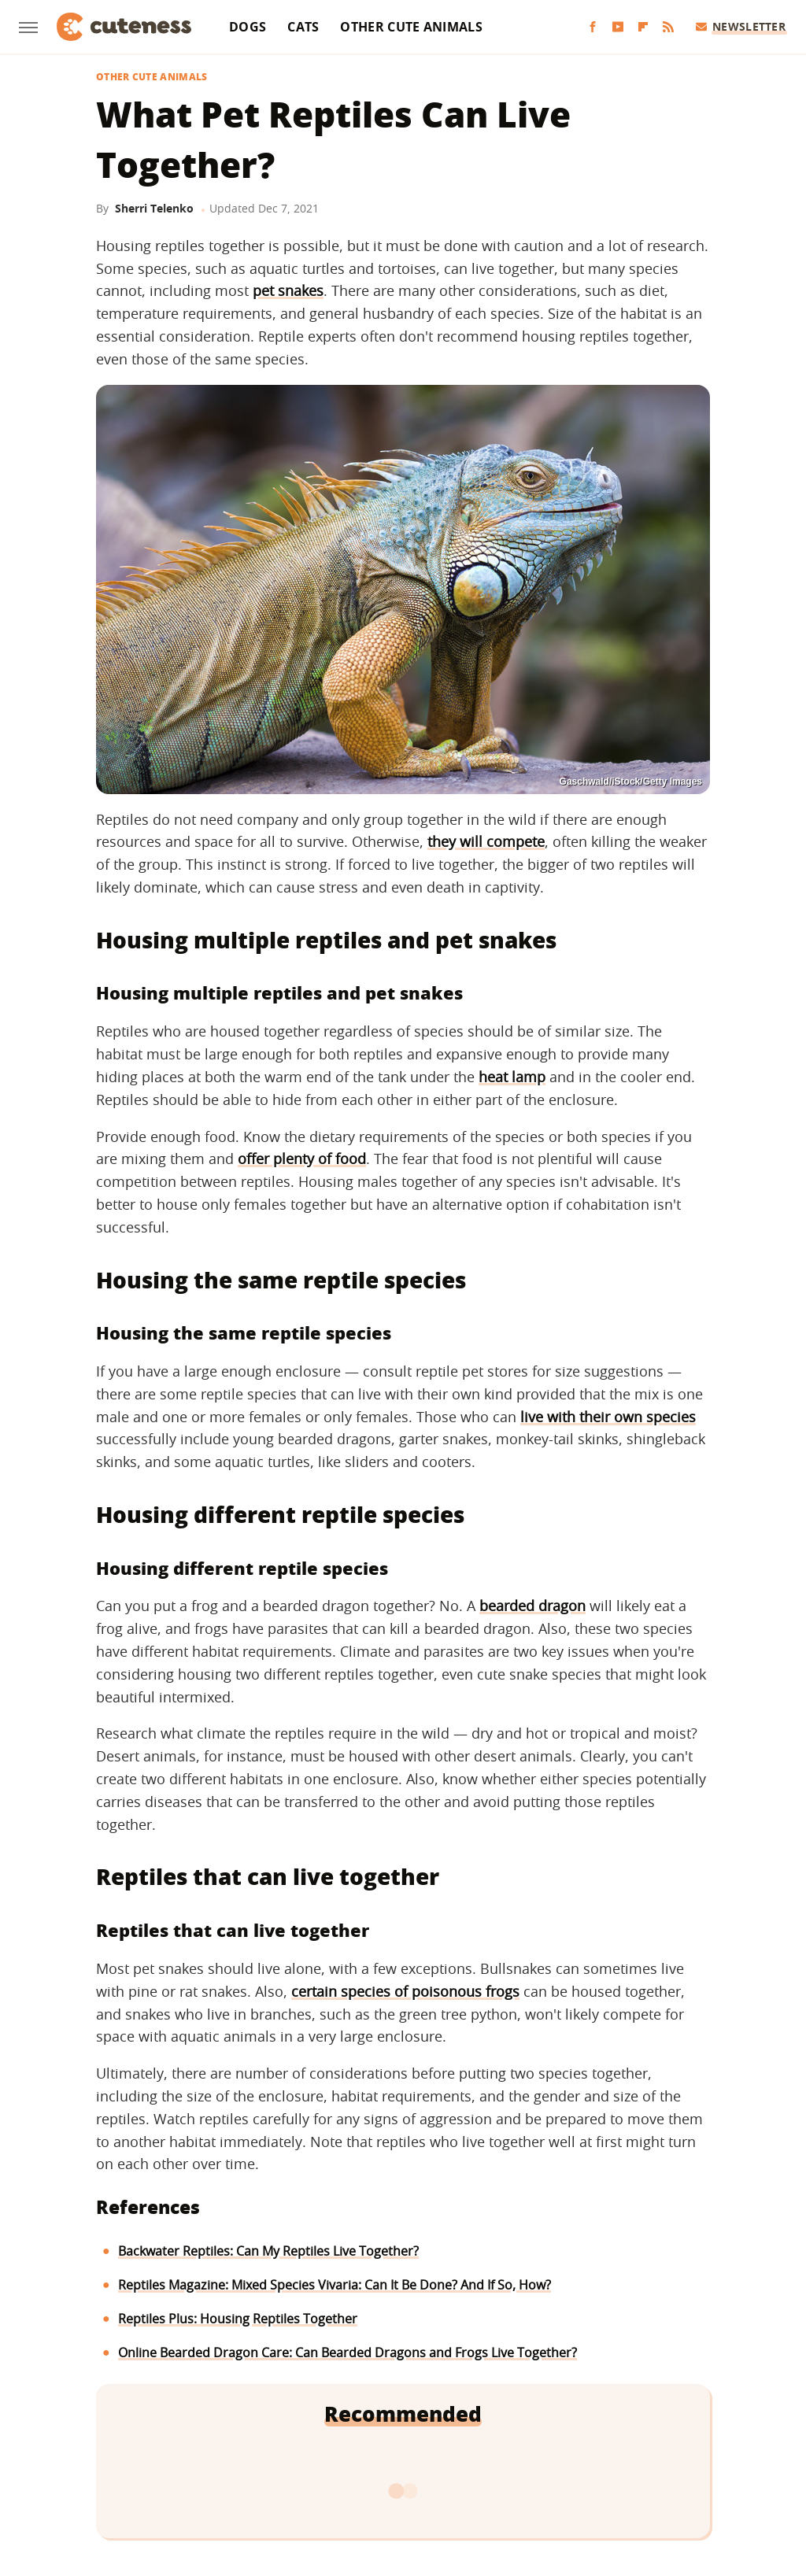 Image resolution: width=806 pixels, height=2576 pixels. What do you see at coordinates (154, 208) in the screenshot?
I see `Sherri Telenko` at bounding box center [154, 208].